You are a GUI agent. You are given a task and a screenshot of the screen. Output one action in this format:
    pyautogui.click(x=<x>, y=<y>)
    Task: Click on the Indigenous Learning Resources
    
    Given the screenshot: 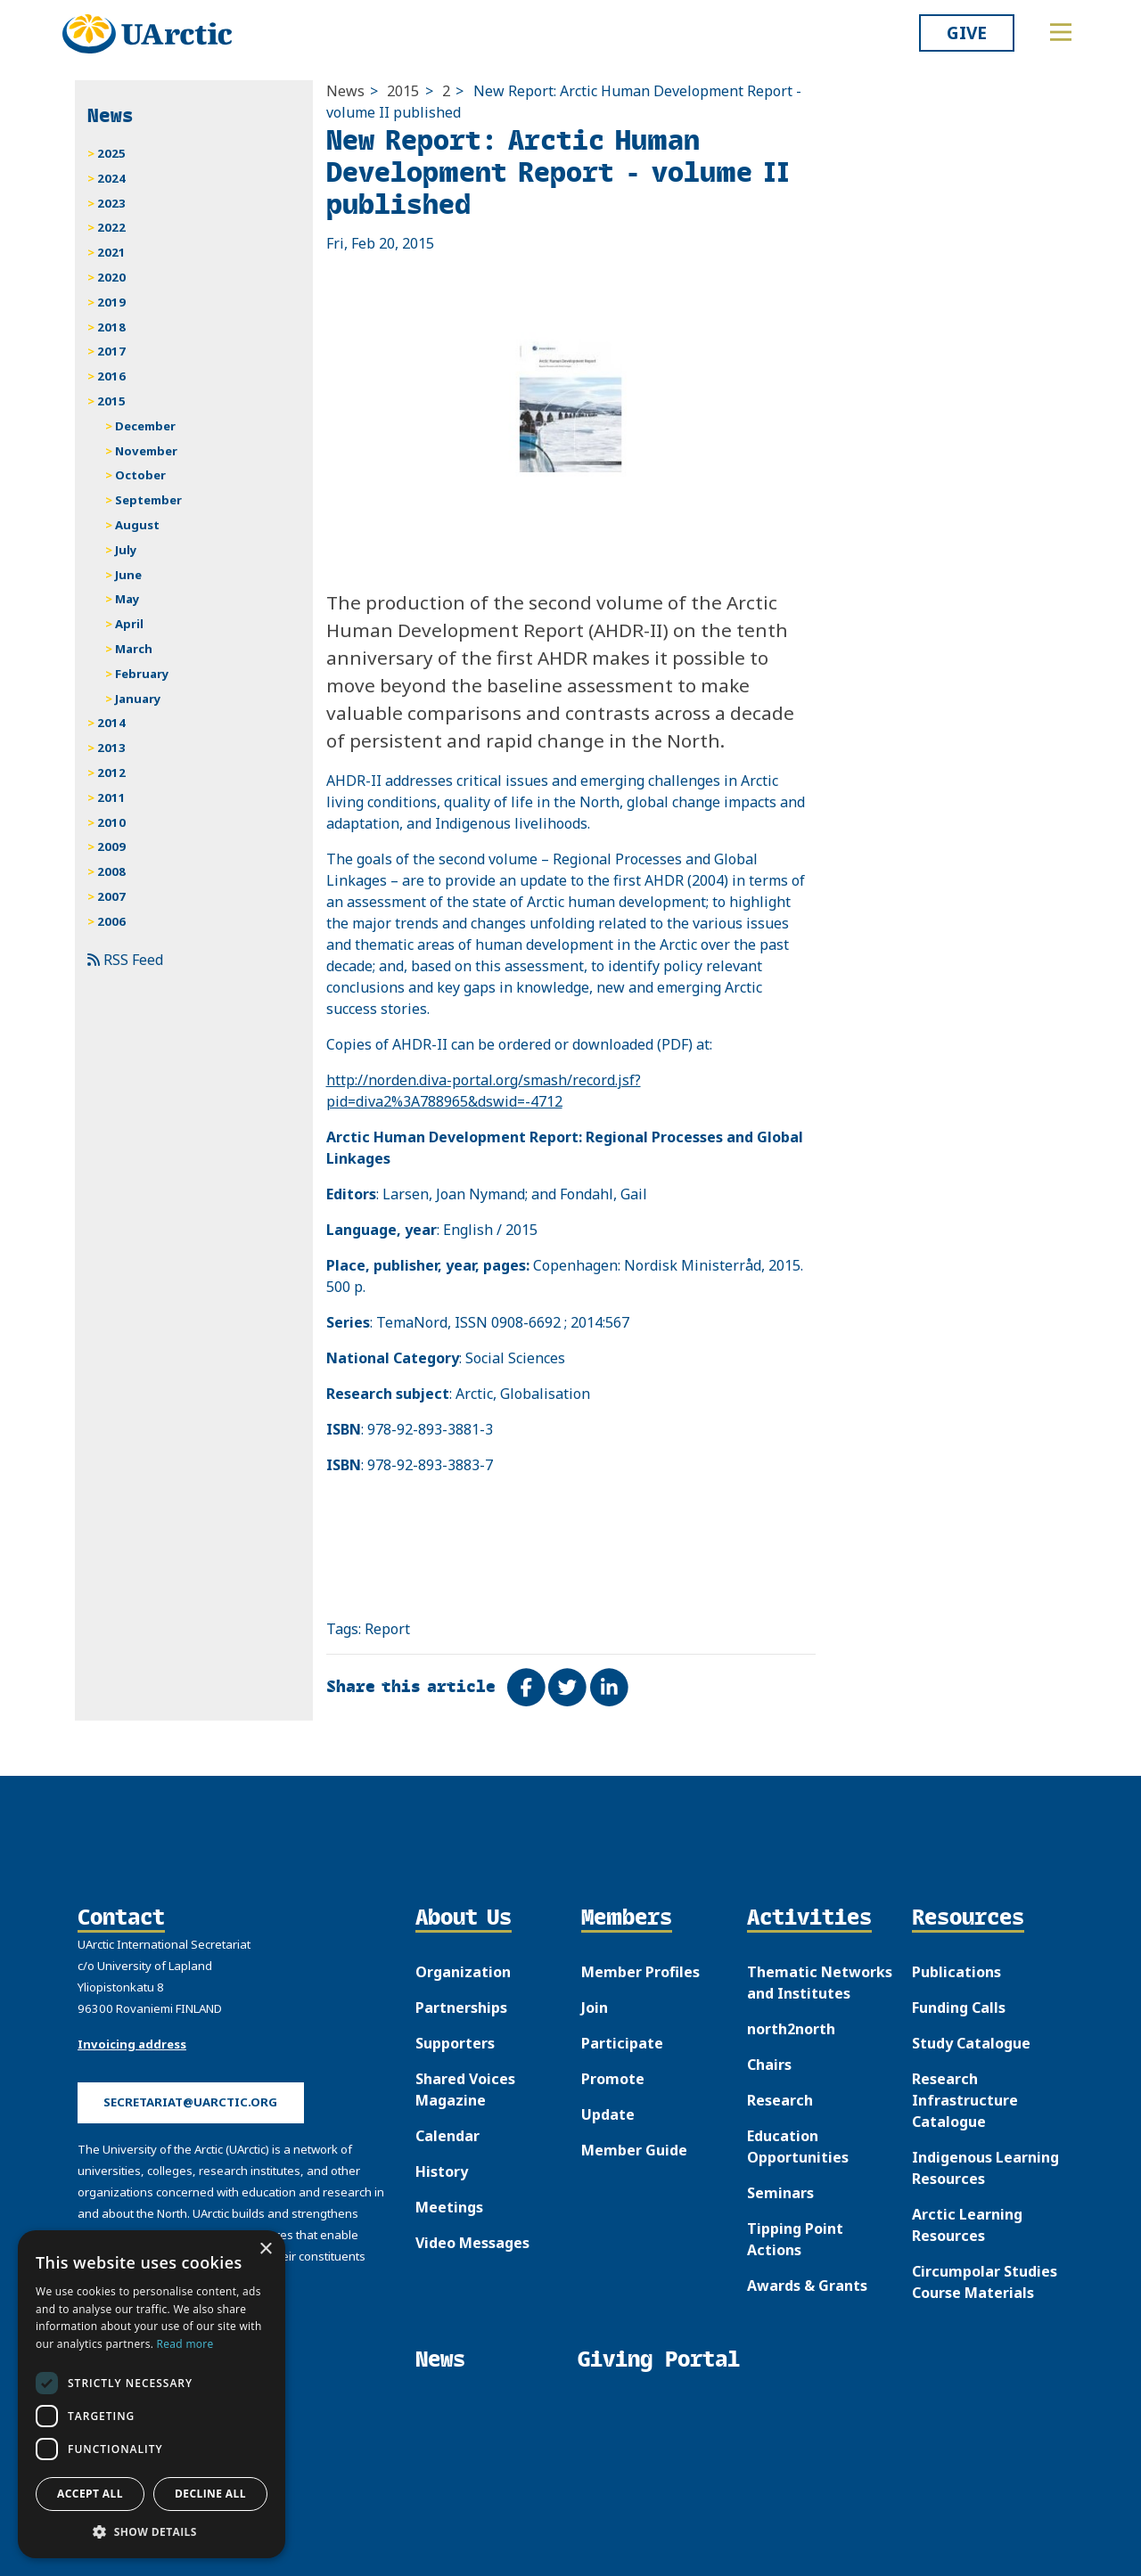 What is the action you would take?
    pyautogui.click(x=985, y=2167)
    